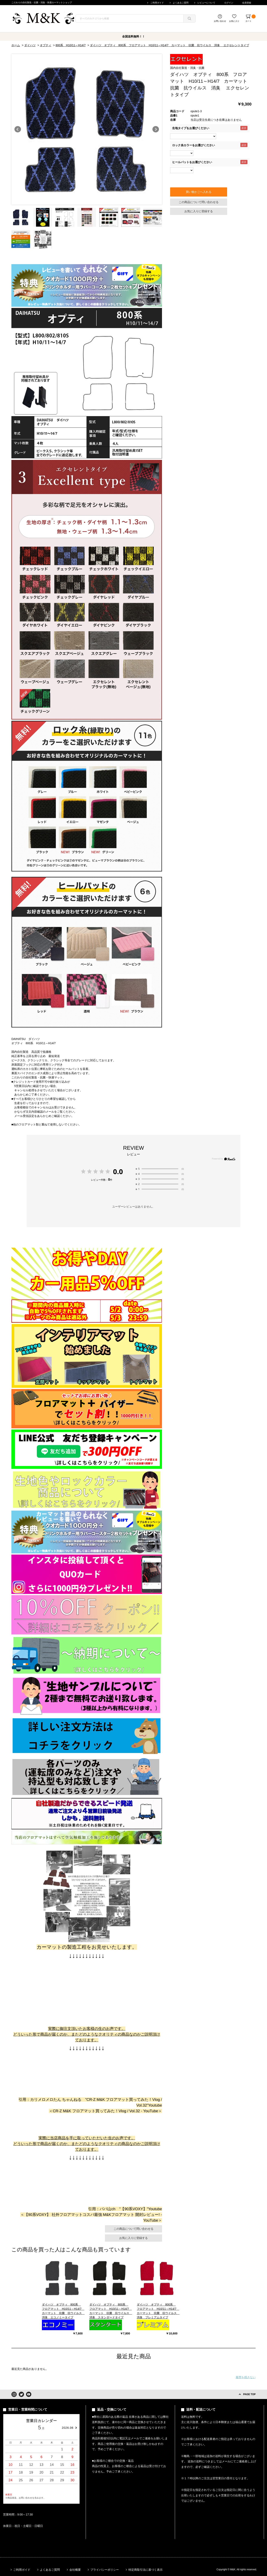 Image resolution: width=267 pixels, height=2576 pixels. I want to click on よくあるご質問, so click(180, 2).